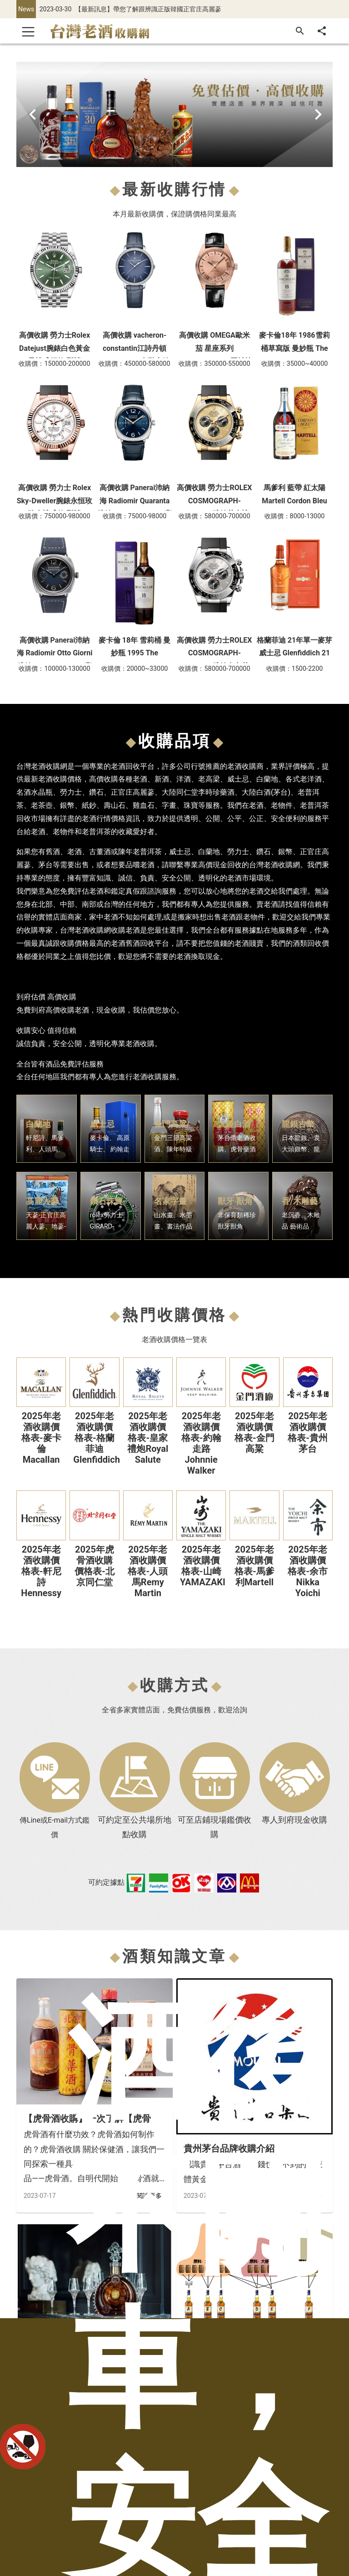 This screenshot has width=349, height=2576. Describe the element at coordinates (308, 1571) in the screenshot. I see `2025年老酒收購價格表-余市Nikka Yoichi` at that location.